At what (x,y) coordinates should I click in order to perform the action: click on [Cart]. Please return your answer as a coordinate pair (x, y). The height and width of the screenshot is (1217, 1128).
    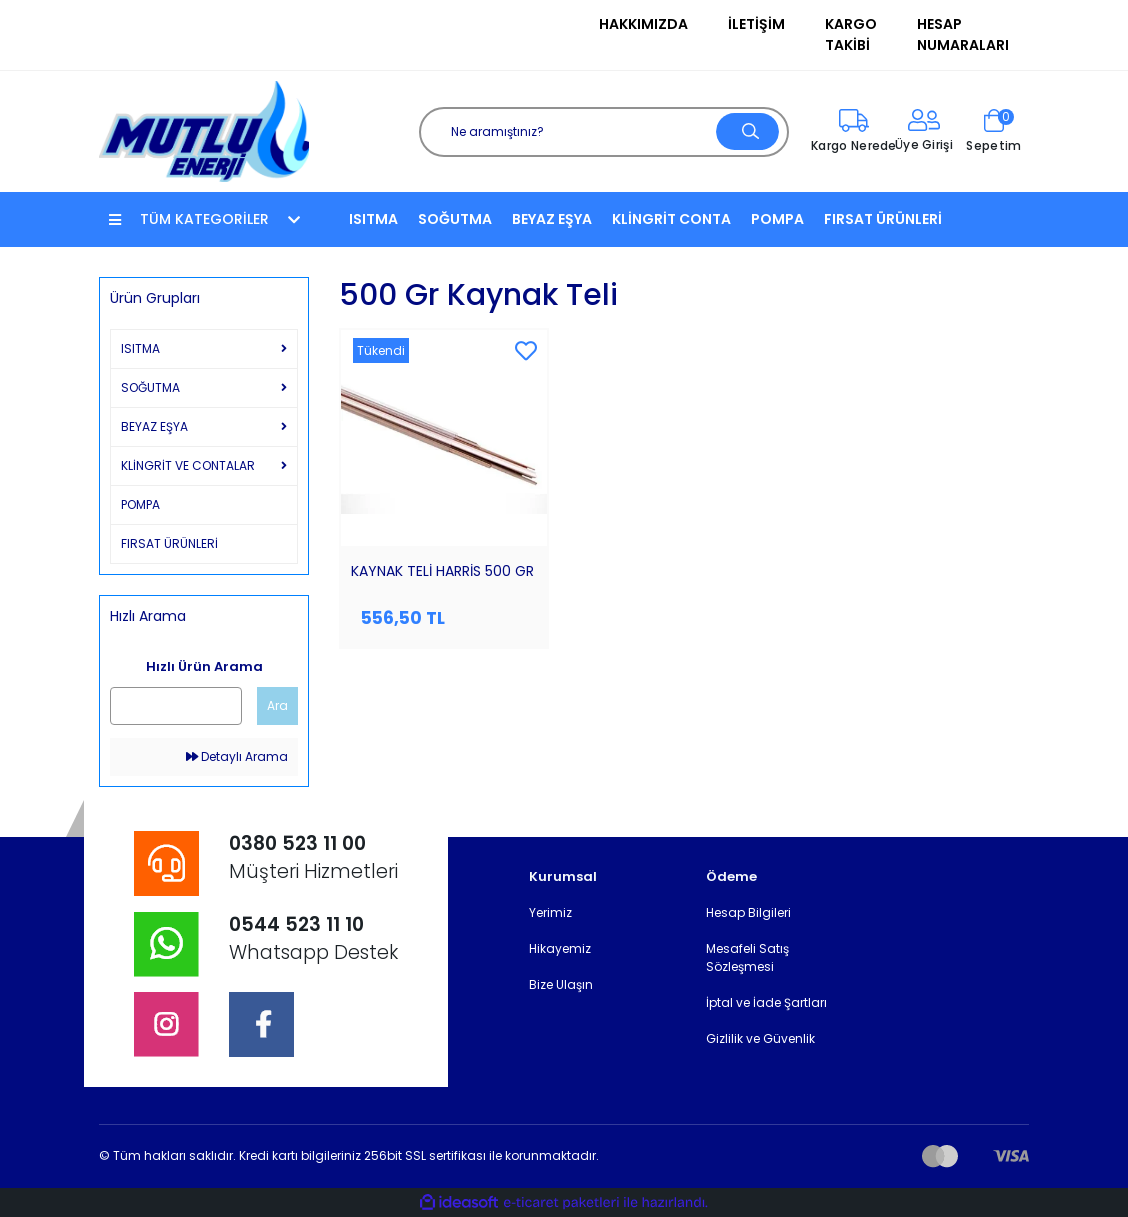
    Looking at the image, I should click on (994, 132).